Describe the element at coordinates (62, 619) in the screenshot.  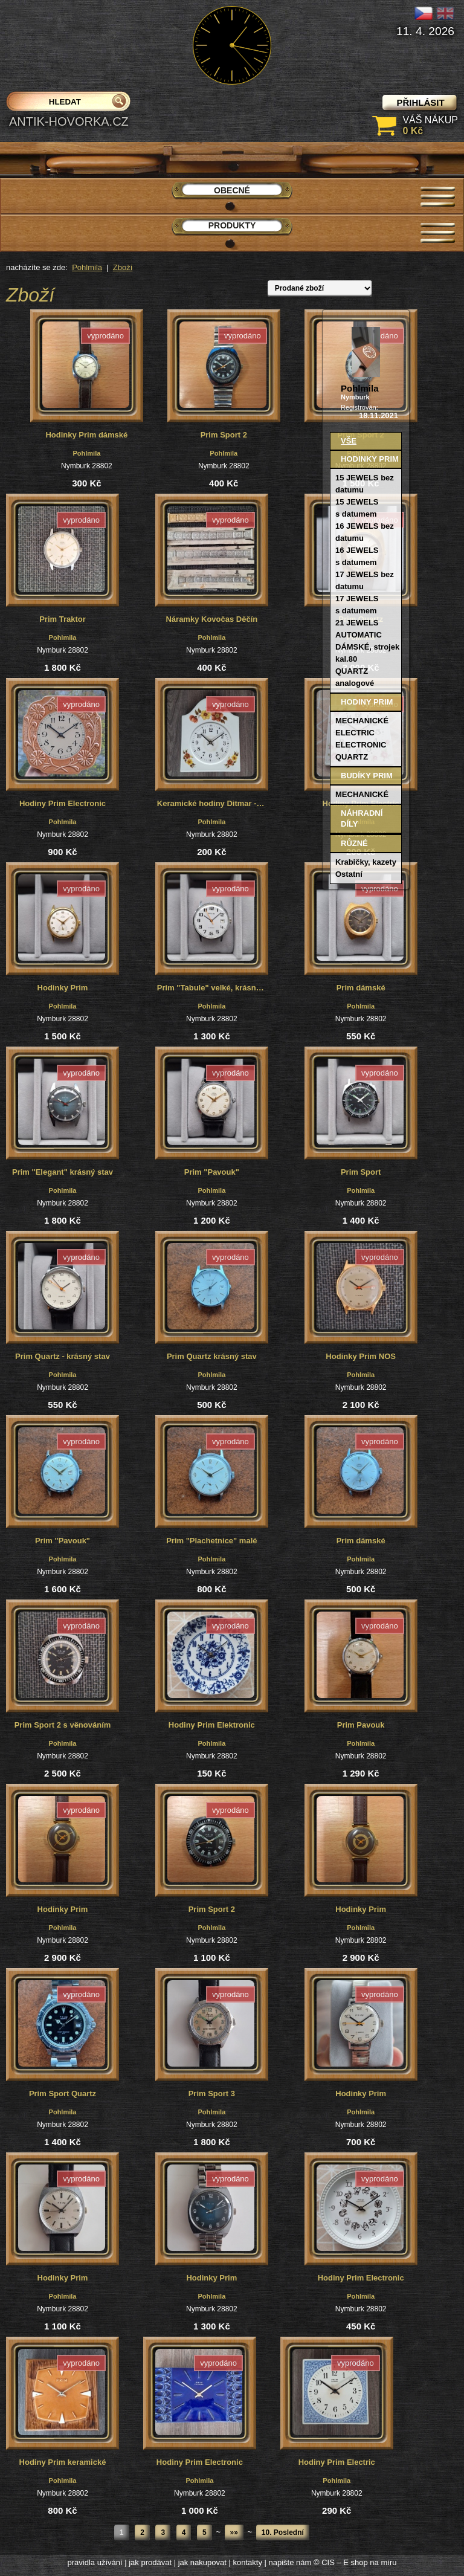
I see `Prim Traktor` at that location.